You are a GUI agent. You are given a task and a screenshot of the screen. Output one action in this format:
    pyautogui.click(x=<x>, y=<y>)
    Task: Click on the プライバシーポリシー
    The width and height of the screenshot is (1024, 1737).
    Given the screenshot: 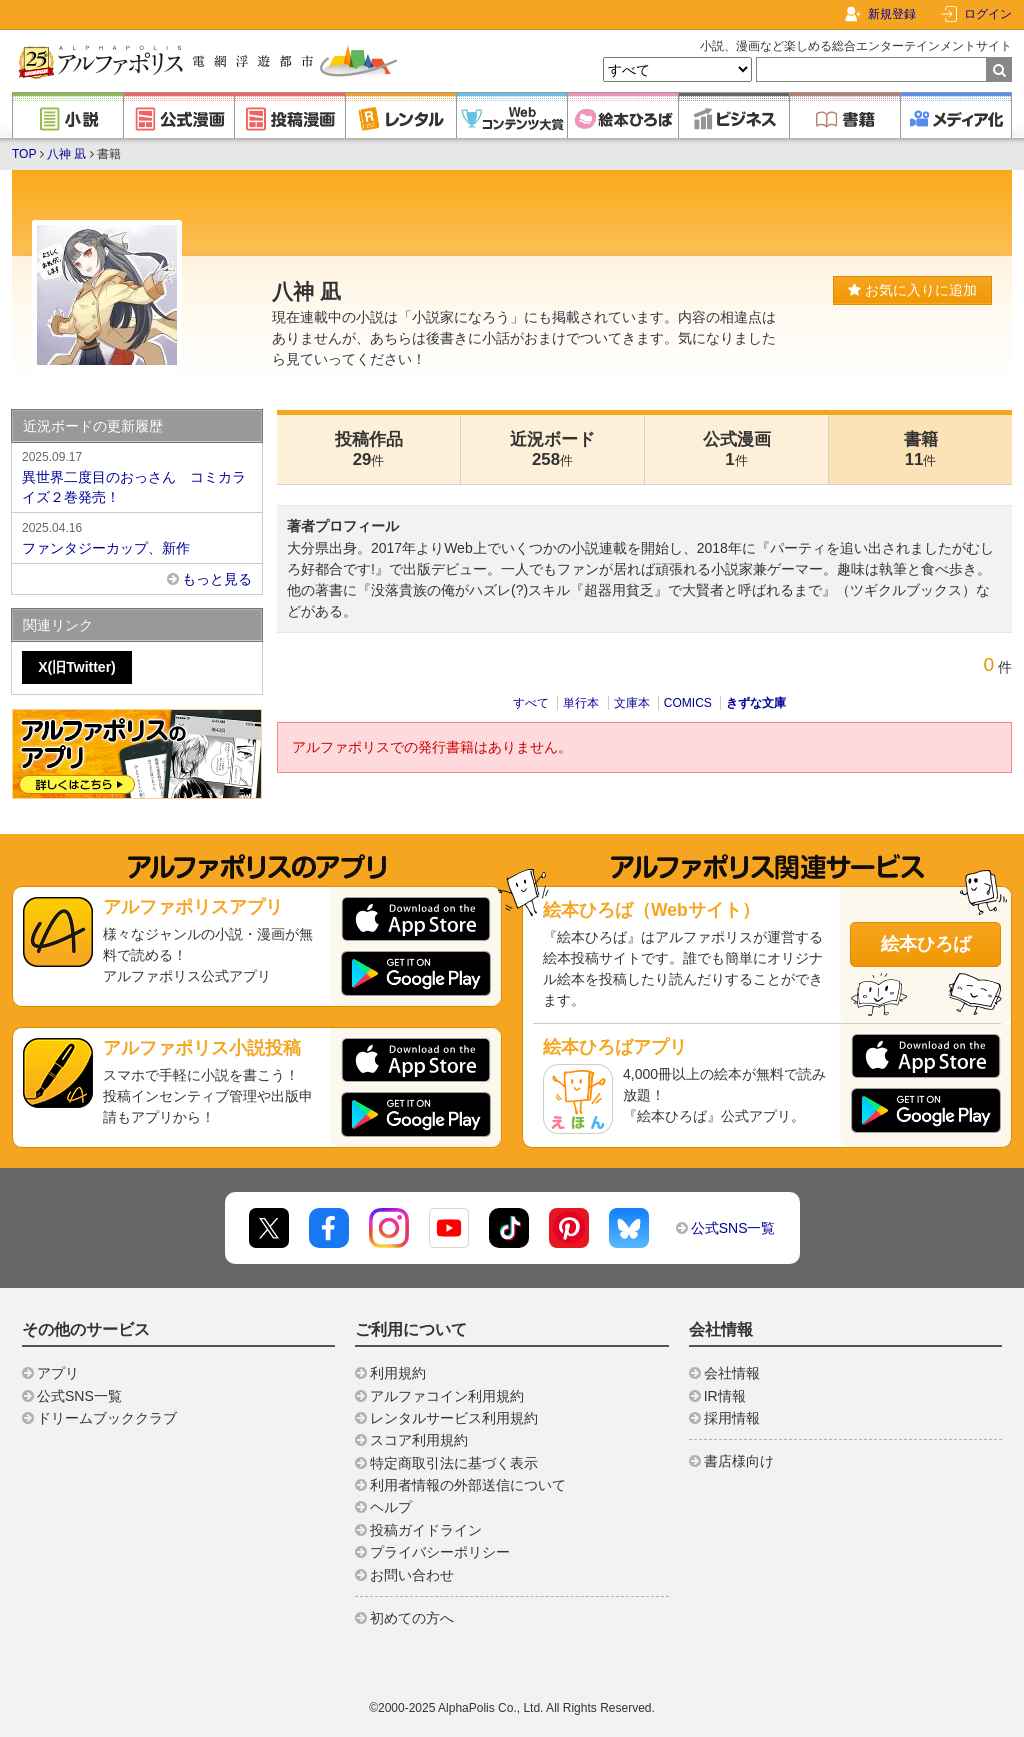 What is the action you would take?
    pyautogui.click(x=440, y=1552)
    